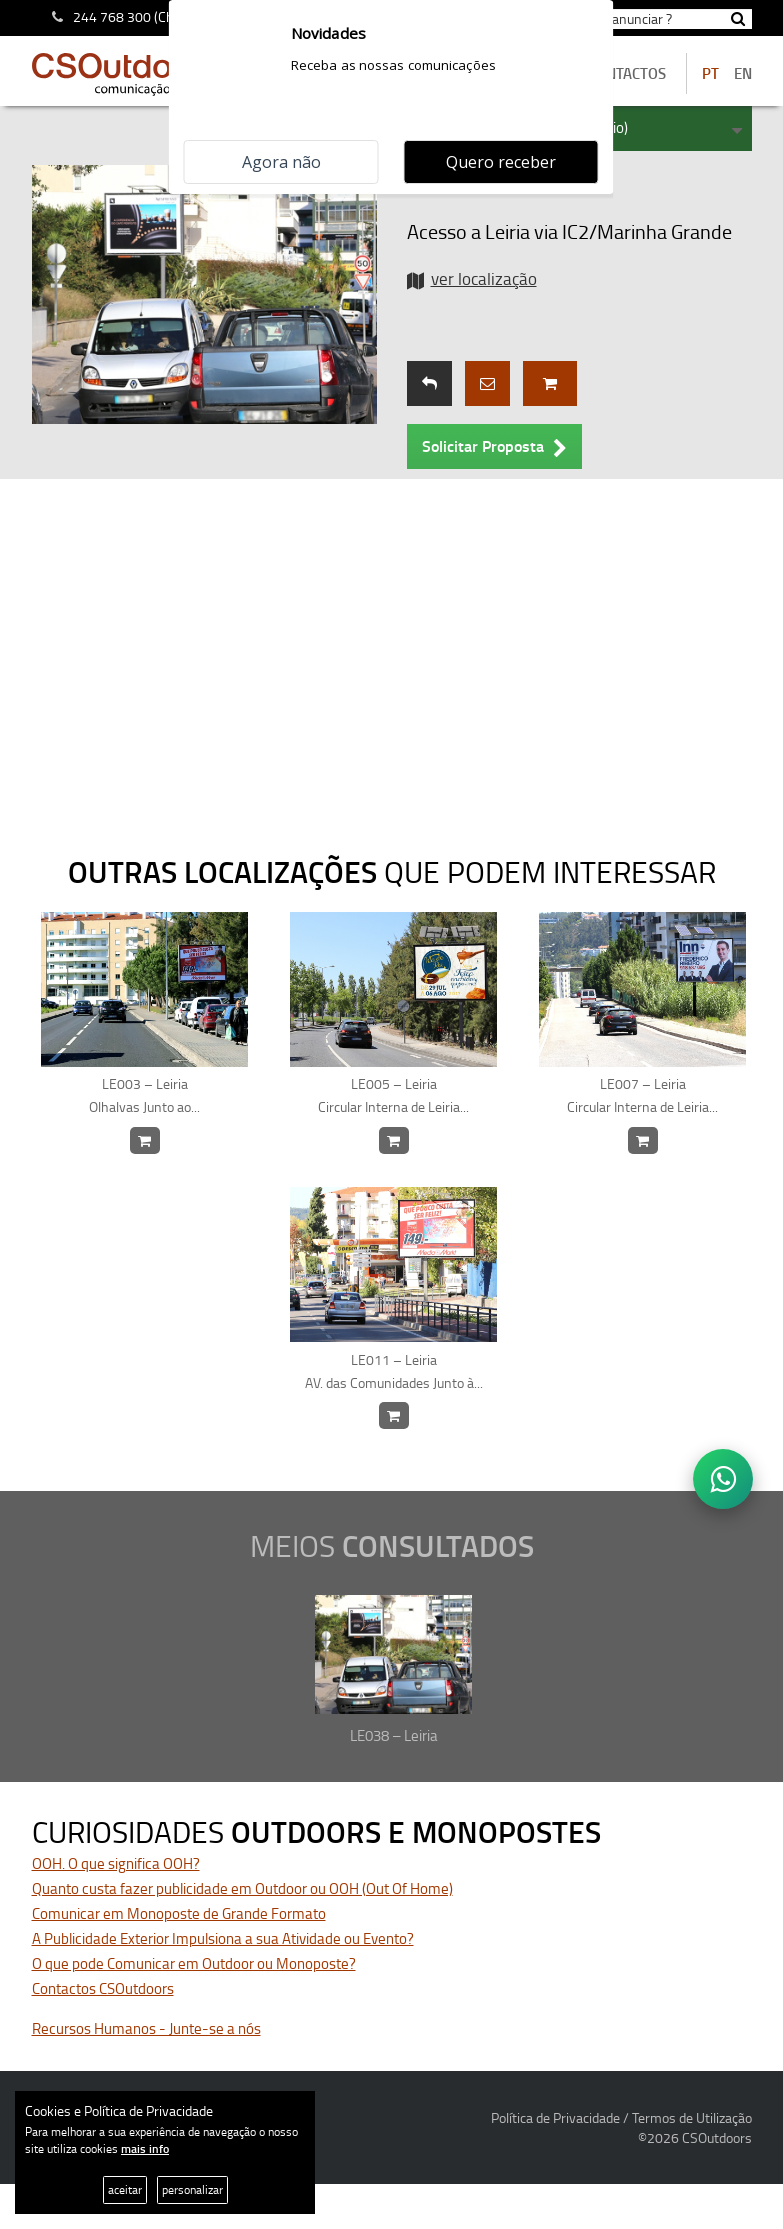  Describe the element at coordinates (627, 73) in the screenshot. I see `contactos` at that location.